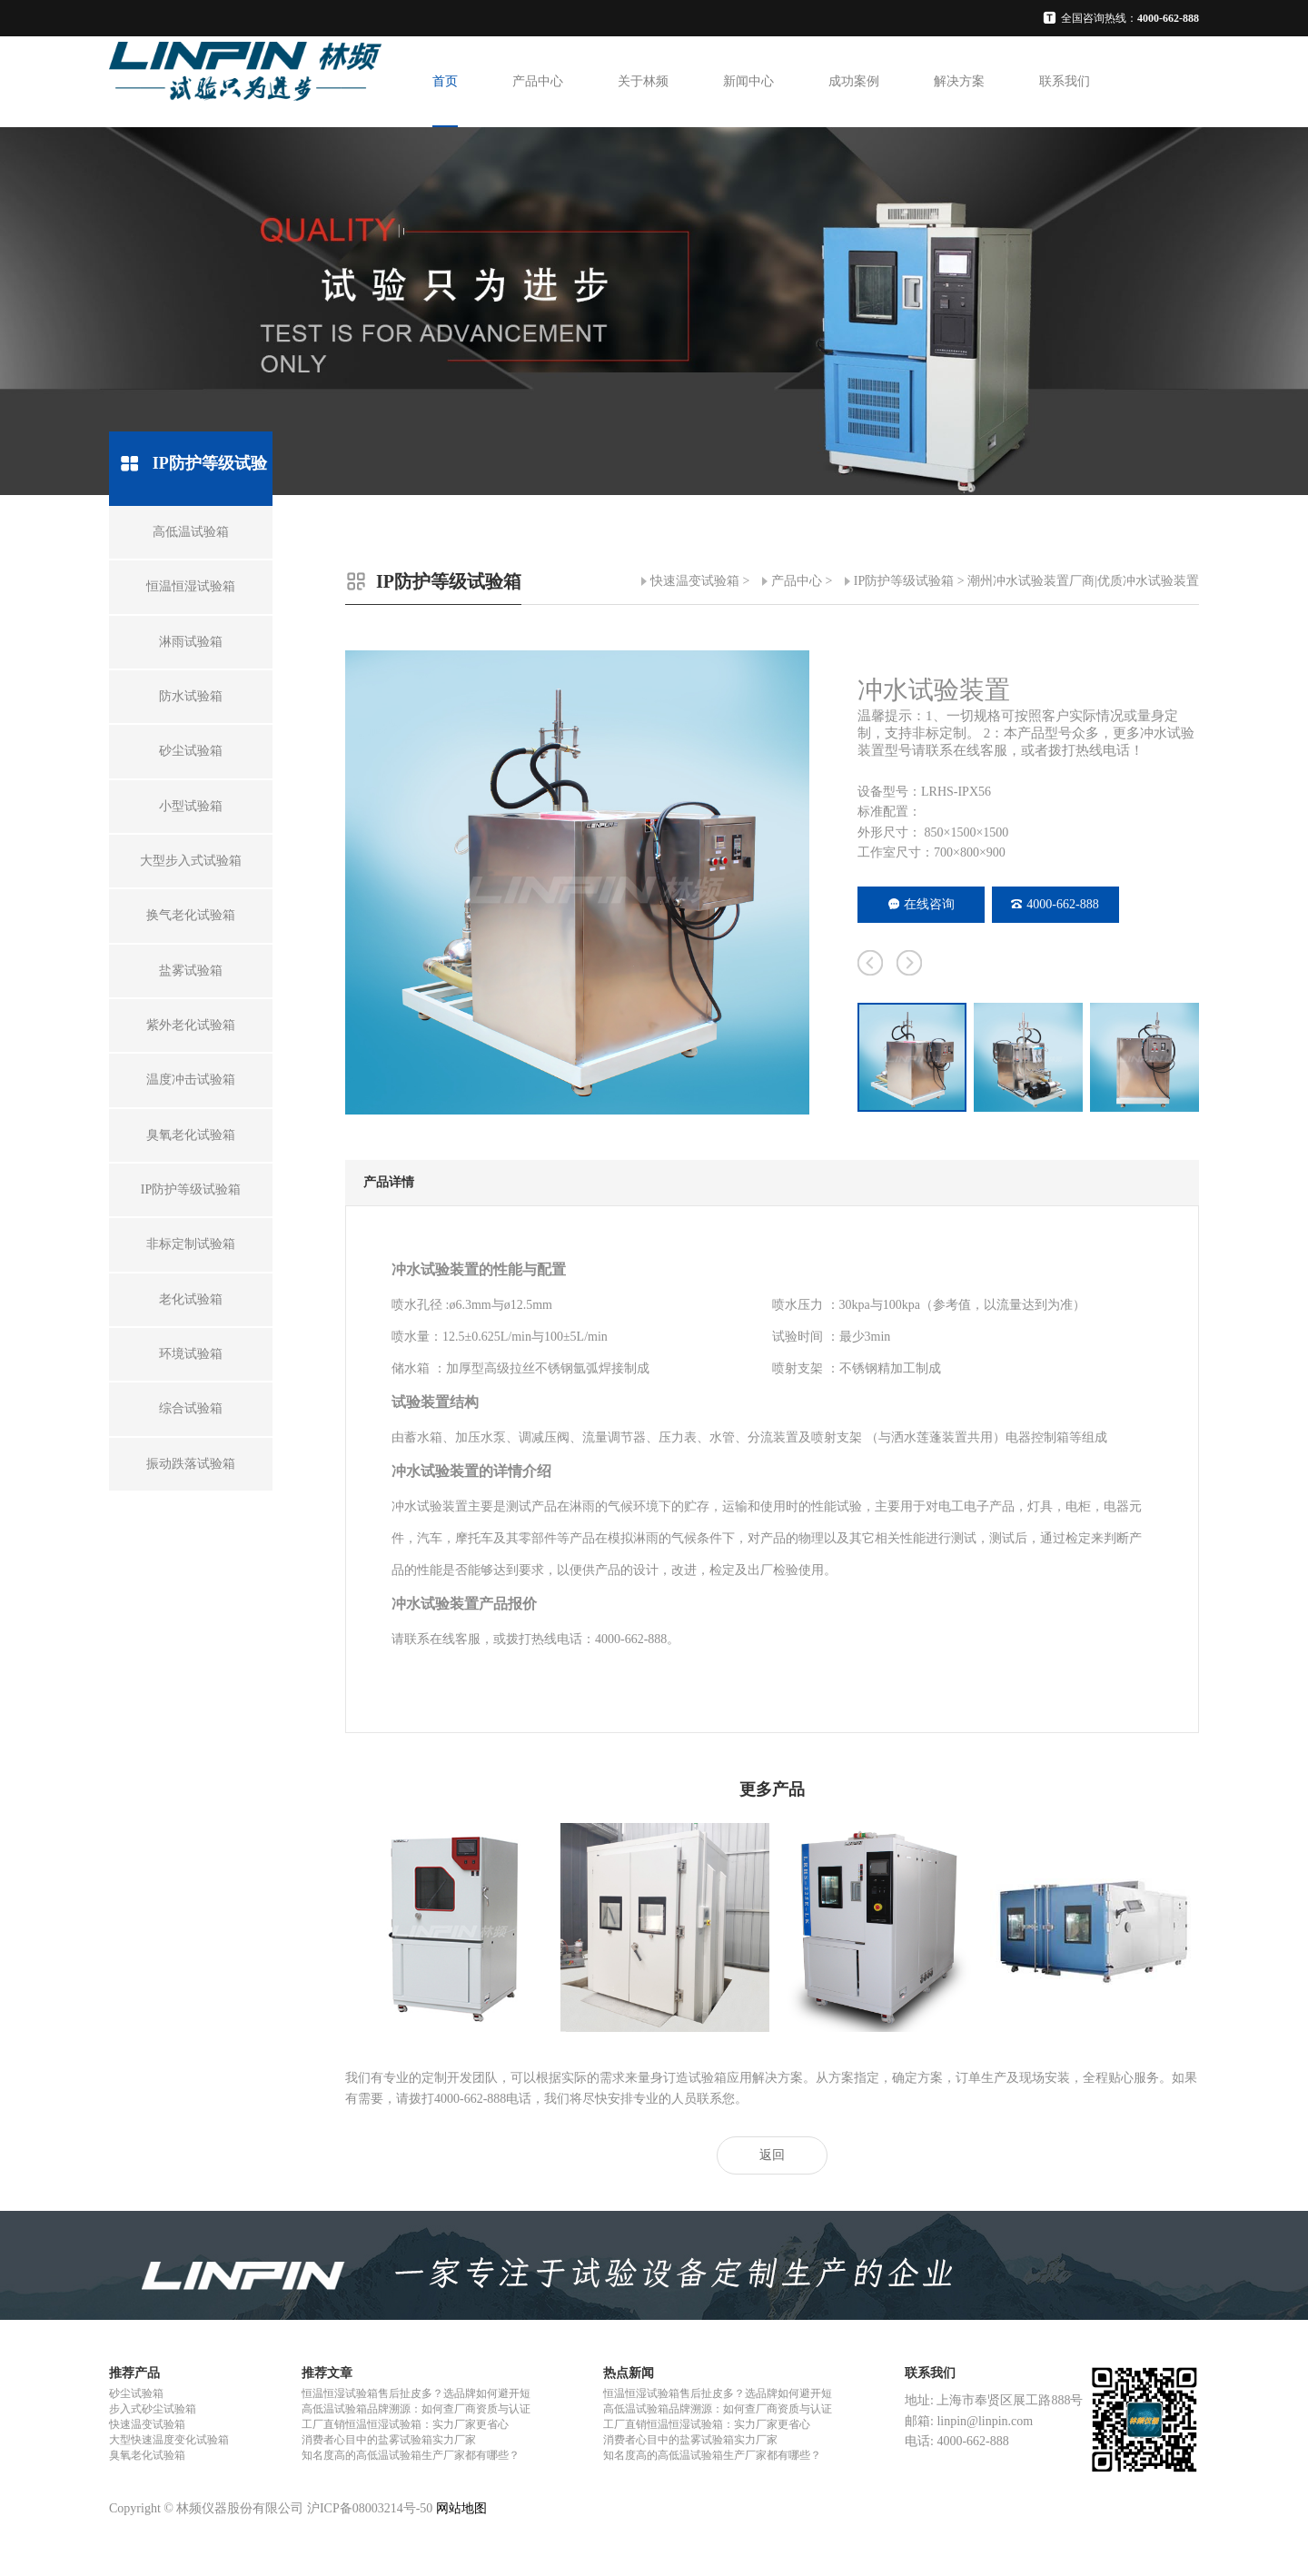 Image resolution: width=1308 pixels, height=2576 pixels. I want to click on 步入式砂尘试验箱, so click(152, 2409).